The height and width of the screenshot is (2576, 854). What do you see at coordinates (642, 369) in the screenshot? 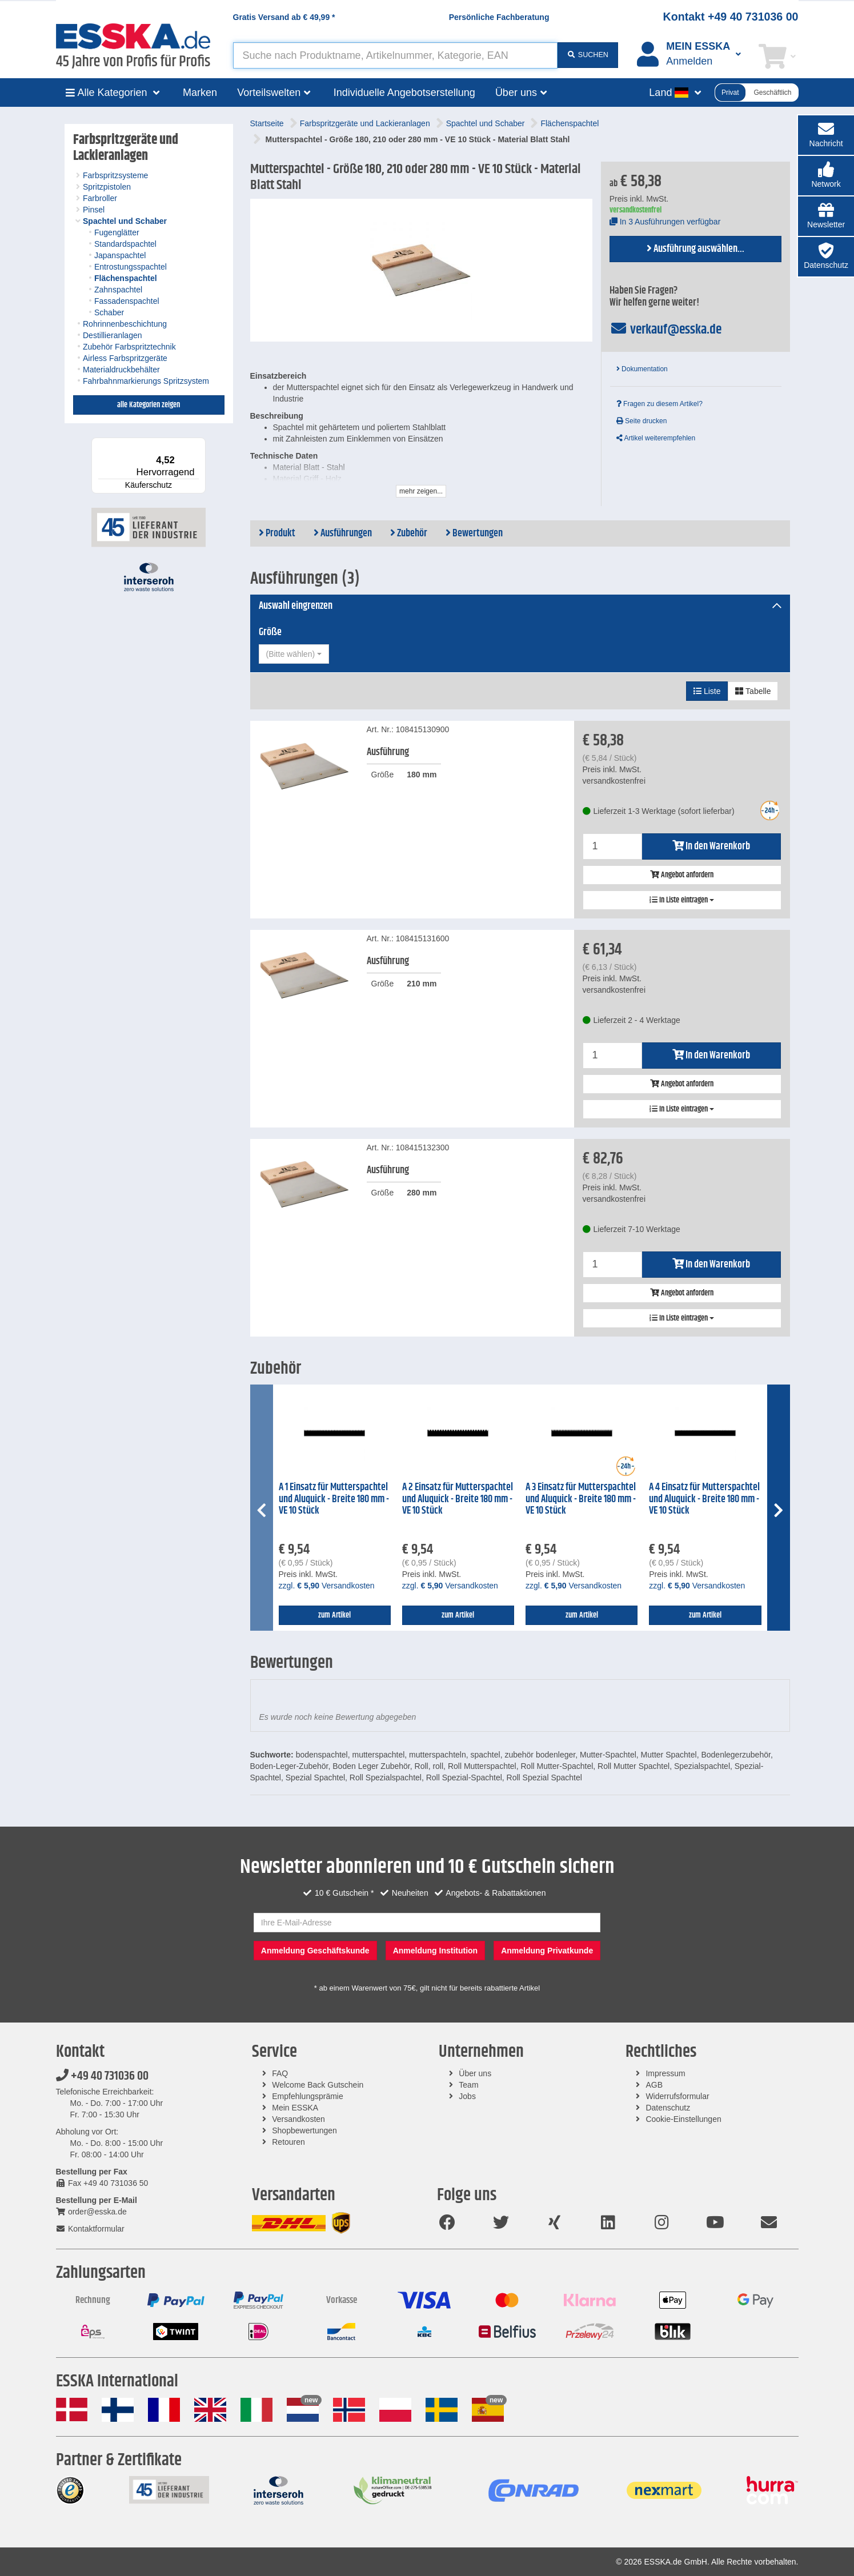
I see `Dokumentation` at bounding box center [642, 369].